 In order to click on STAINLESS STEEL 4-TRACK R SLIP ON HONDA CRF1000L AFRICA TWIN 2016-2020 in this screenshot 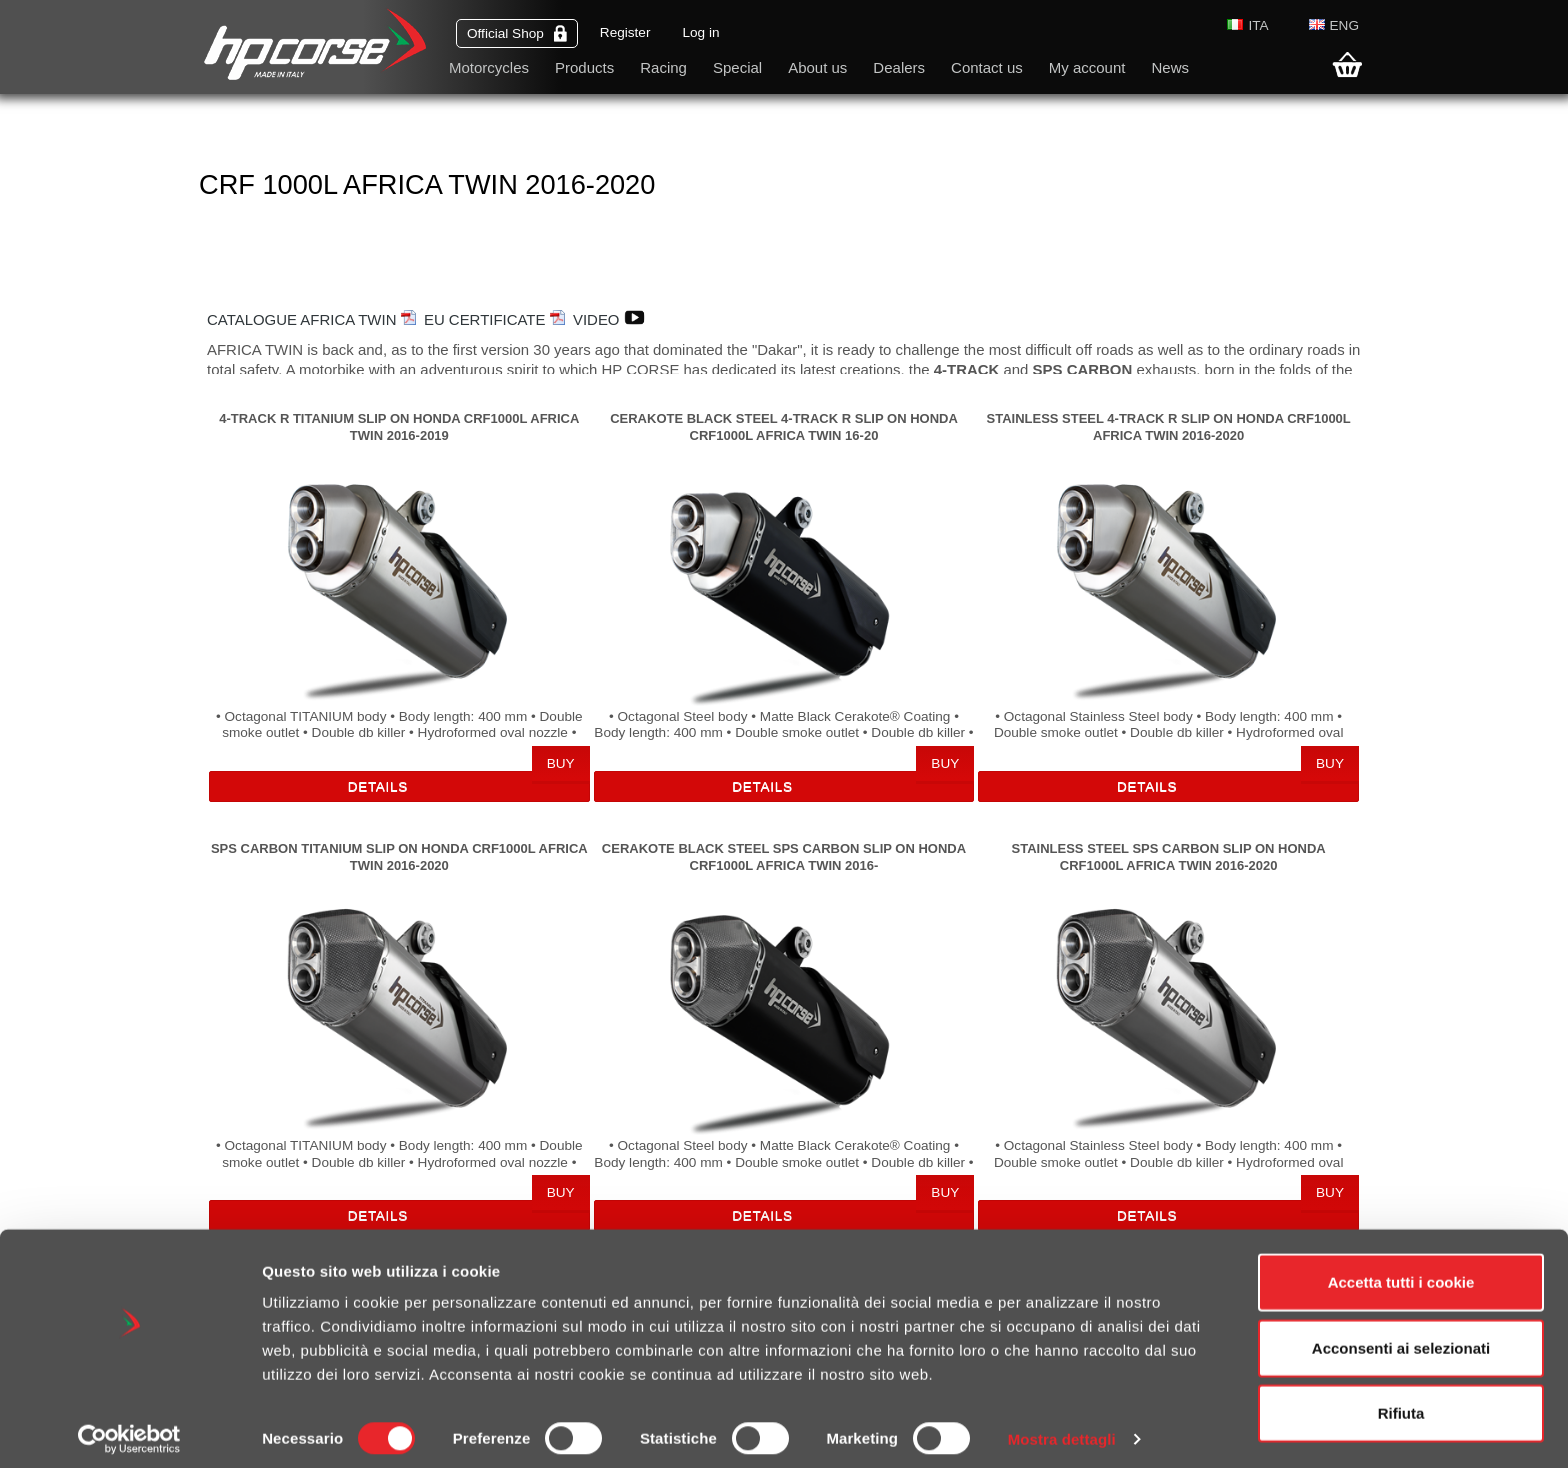, I will do `click(1168, 426)`.